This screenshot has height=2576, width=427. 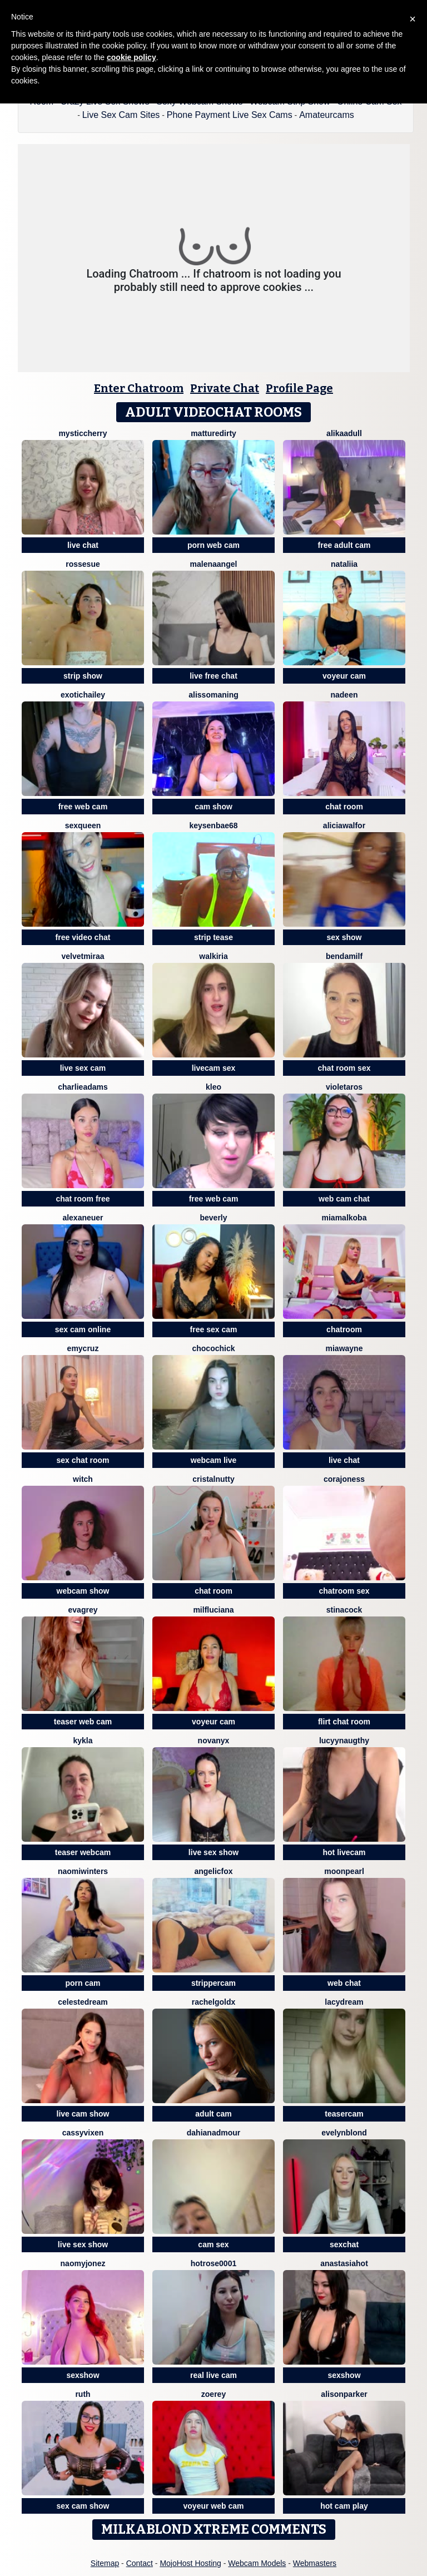 What do you see at coordinates (213, 2263) in the screenshot?
I see `HotRose0001` at bounding box center [213, 2263].